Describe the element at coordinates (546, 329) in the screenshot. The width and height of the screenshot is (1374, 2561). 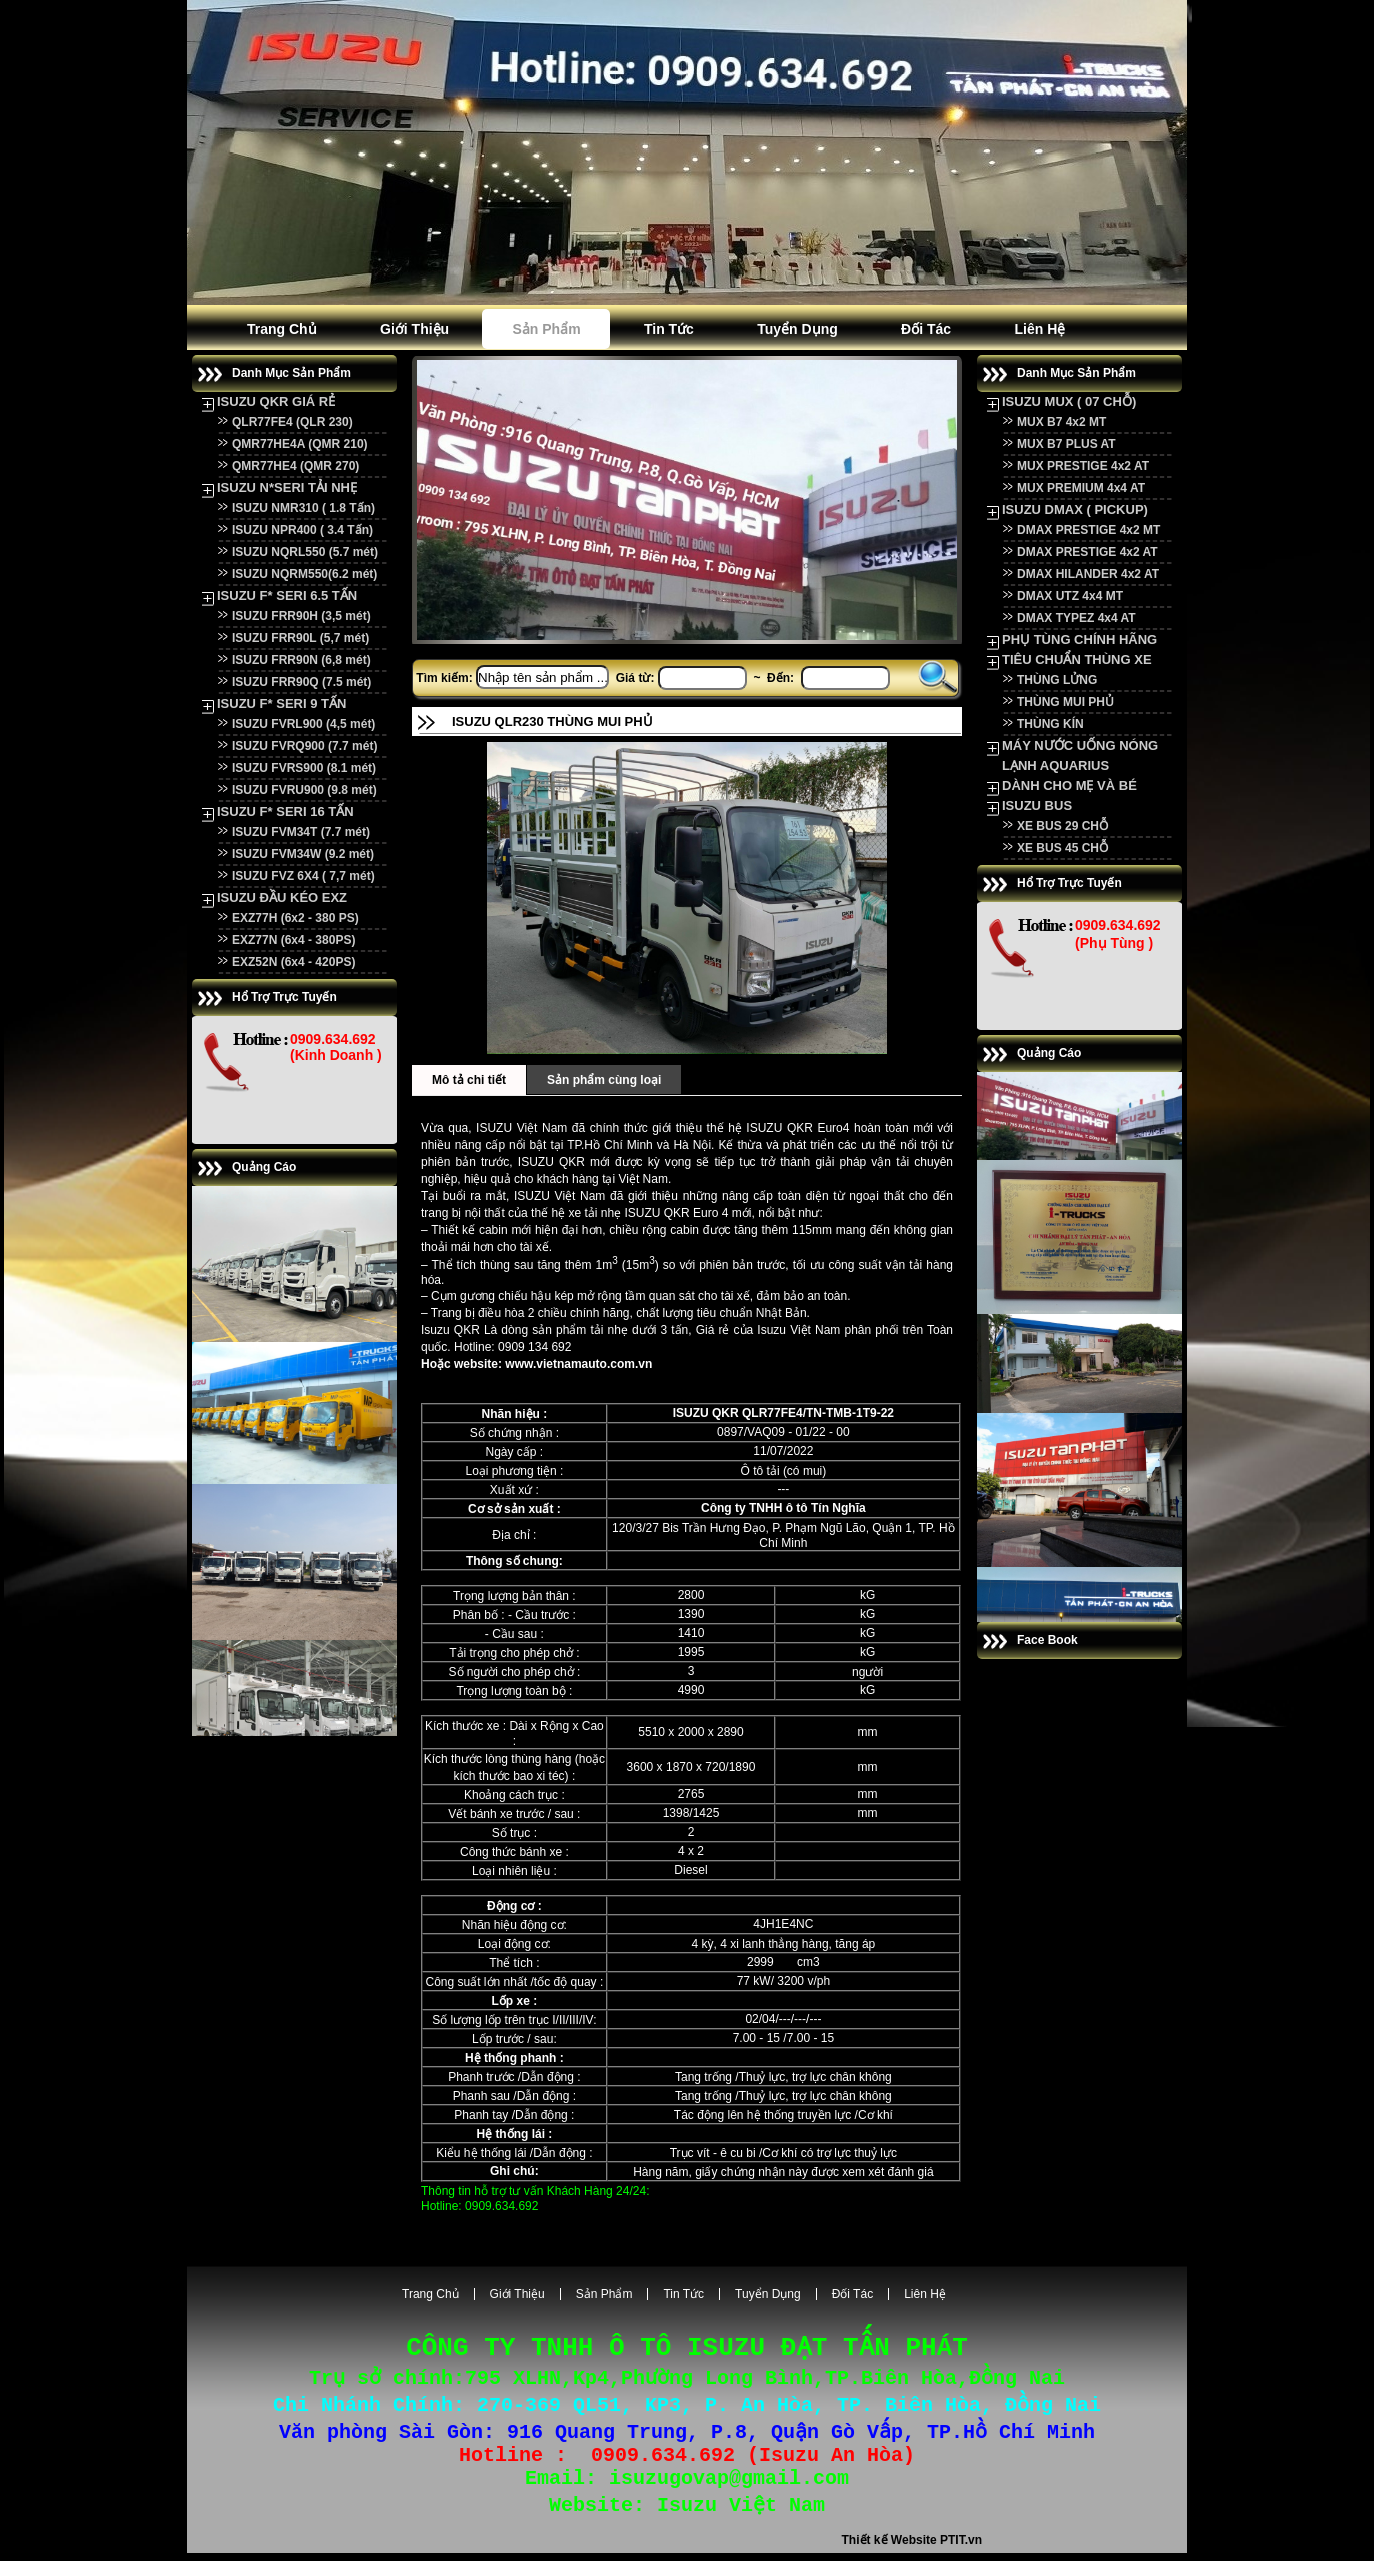
I see `Sản phẩm` at that location.